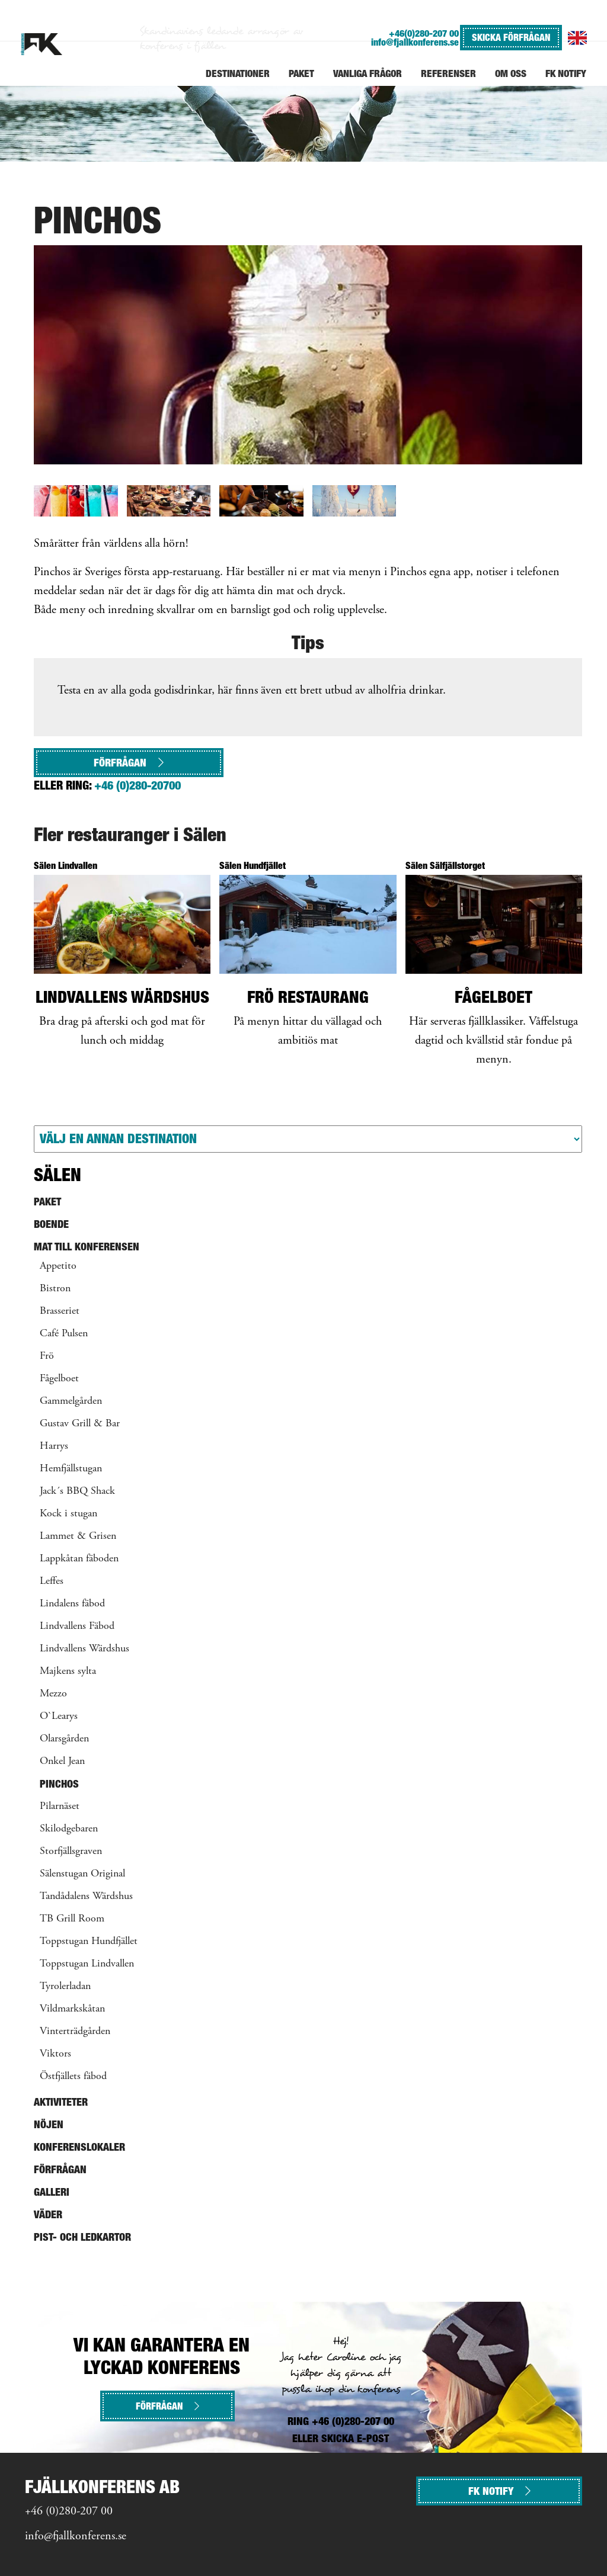 The height and width of the screenshot is (2576, 607). I want to click on Hemfjällstugan, so click(71, 1469).